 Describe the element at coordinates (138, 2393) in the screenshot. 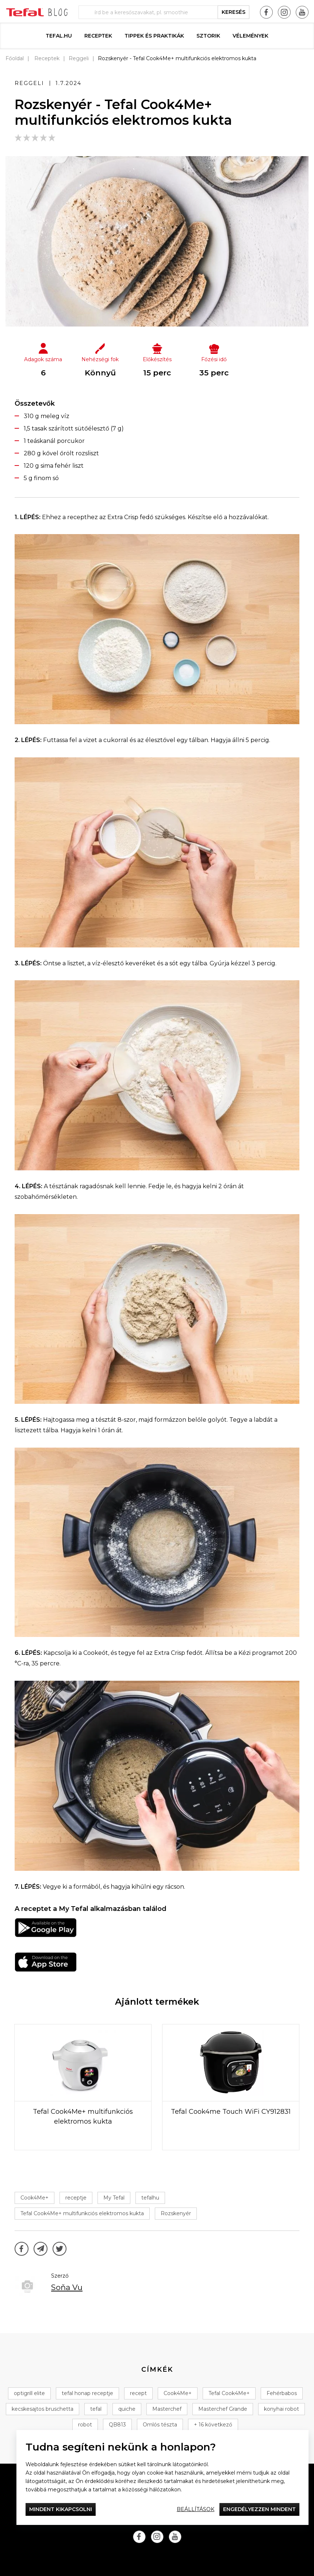

I see `recept` at that location.